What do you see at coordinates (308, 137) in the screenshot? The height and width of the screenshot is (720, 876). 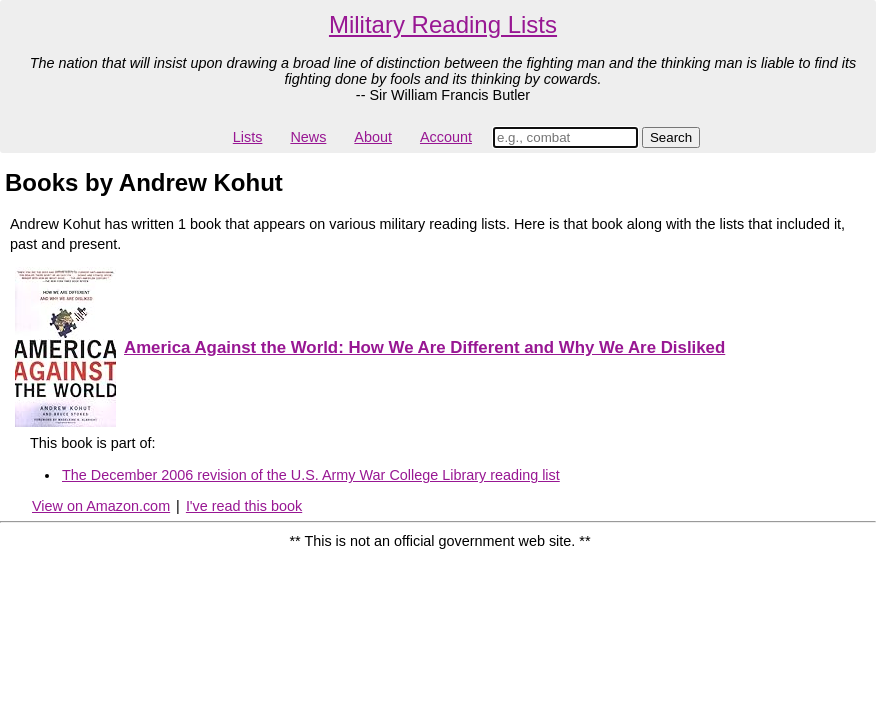 I see `News` at bounding box center [308, 137].